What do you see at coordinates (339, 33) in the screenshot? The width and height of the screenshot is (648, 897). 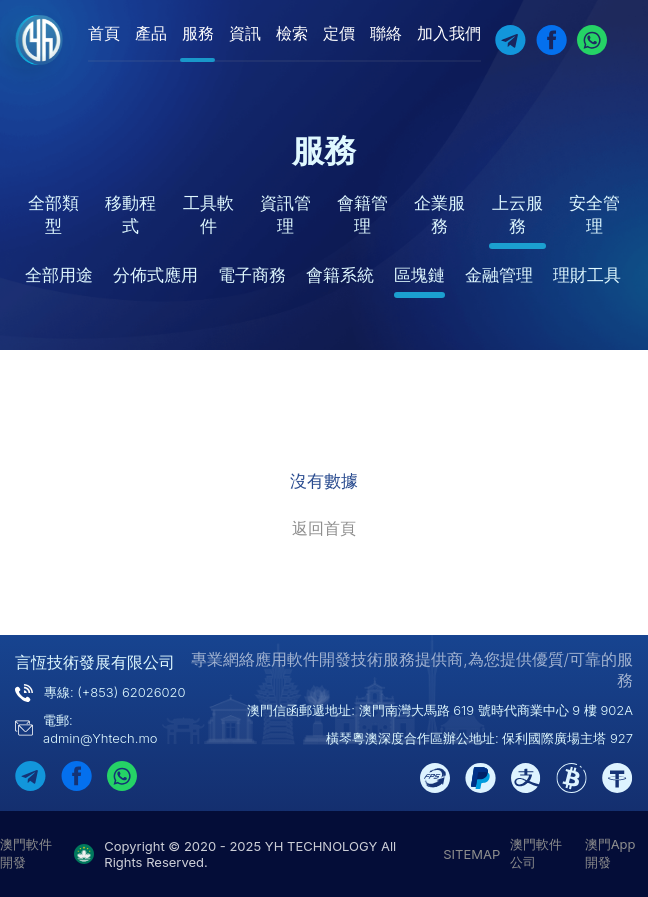 I see `定價` at bounding box center [339, 33].